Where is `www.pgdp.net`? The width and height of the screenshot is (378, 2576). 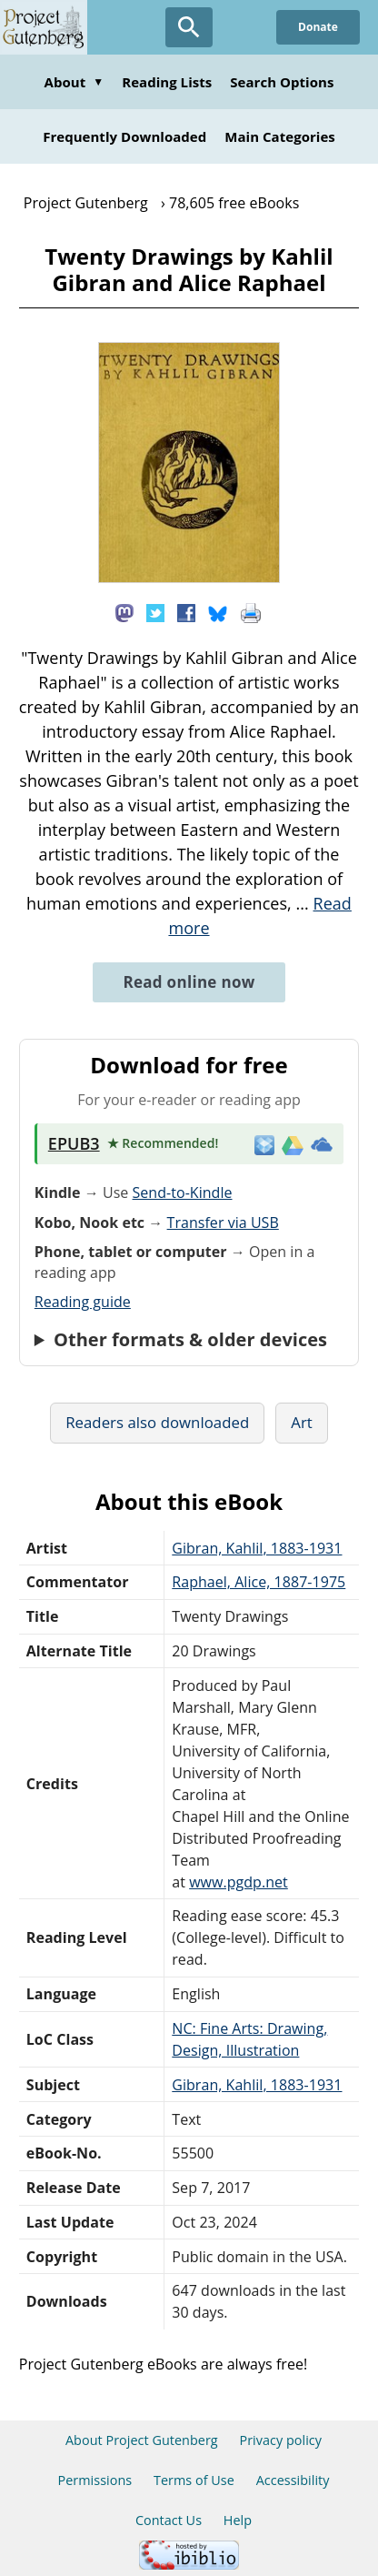
www.pgdp.net is located at coordinates (238, 1882).